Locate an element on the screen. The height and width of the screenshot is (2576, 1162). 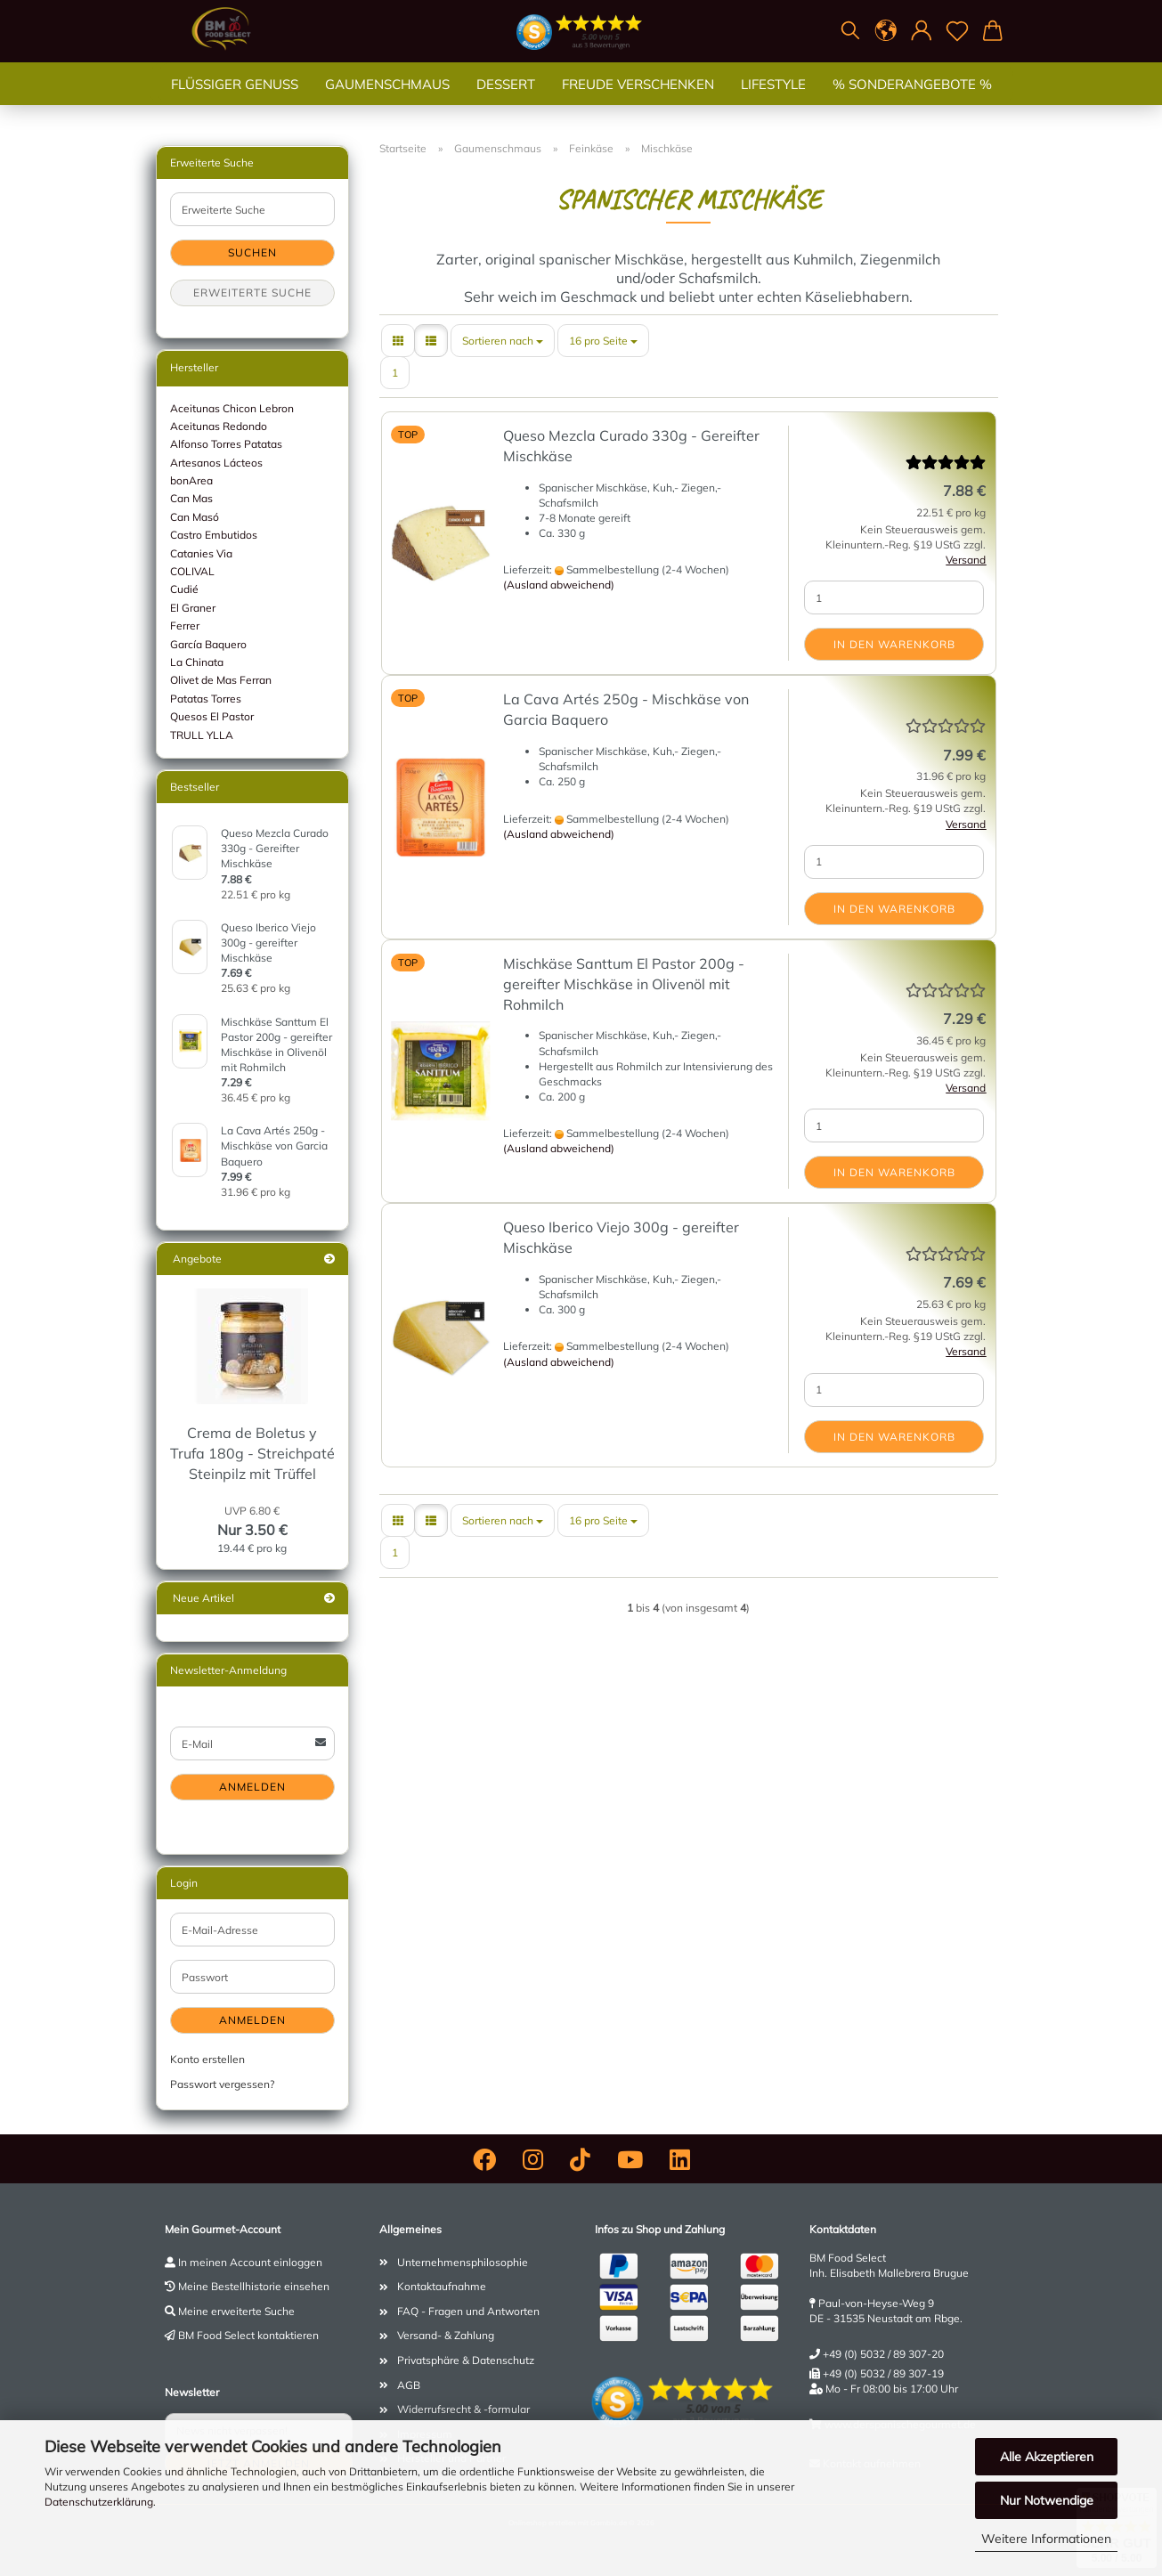
Artesanos Lácteos is located at coordinates (216, 462).